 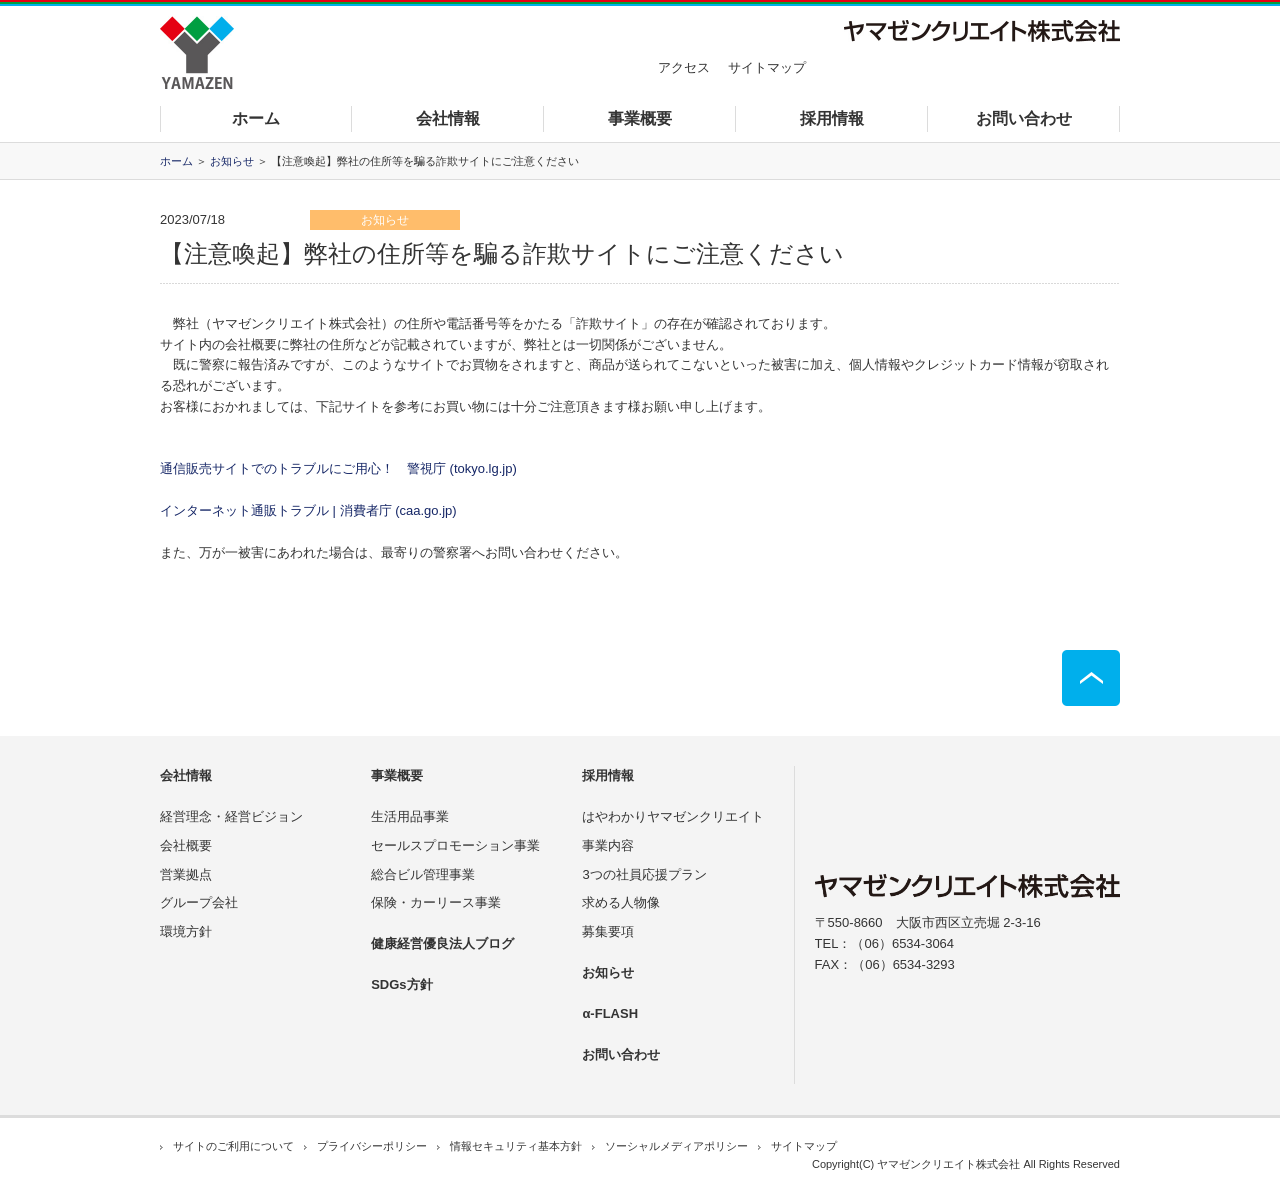 I want to click on サイトのご利用について, so click(x=233, y=1146).